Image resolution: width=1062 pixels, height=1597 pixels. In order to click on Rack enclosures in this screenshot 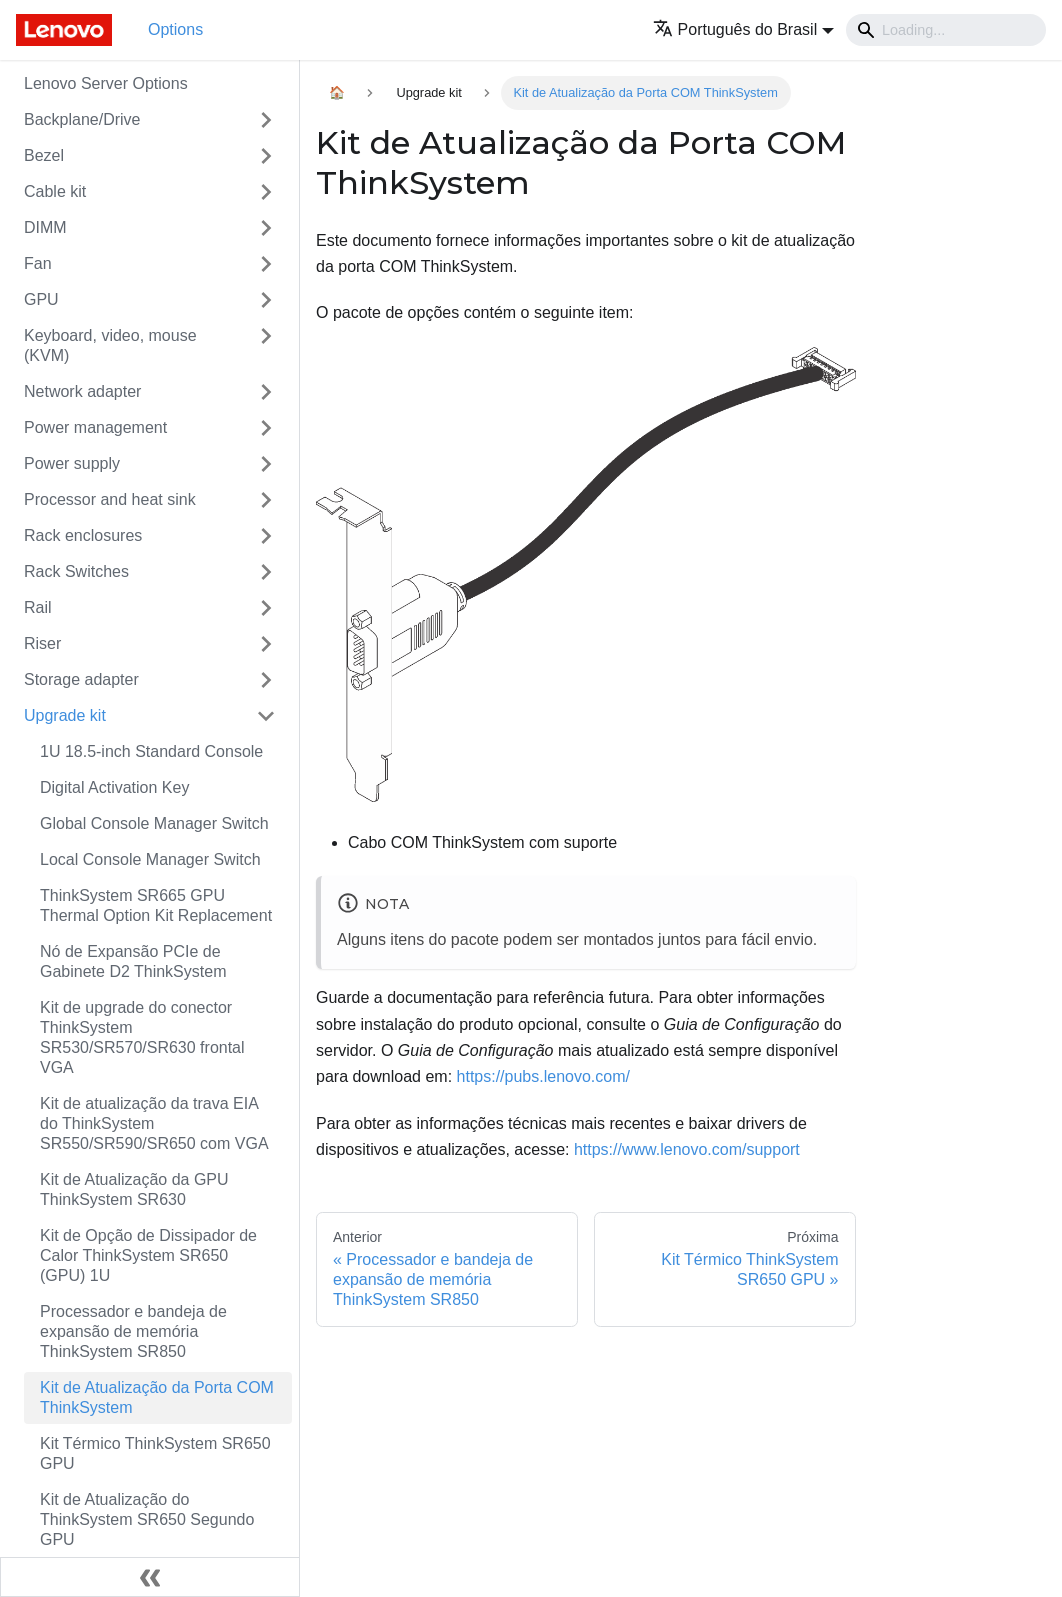, I will do `click(83, 535)`.